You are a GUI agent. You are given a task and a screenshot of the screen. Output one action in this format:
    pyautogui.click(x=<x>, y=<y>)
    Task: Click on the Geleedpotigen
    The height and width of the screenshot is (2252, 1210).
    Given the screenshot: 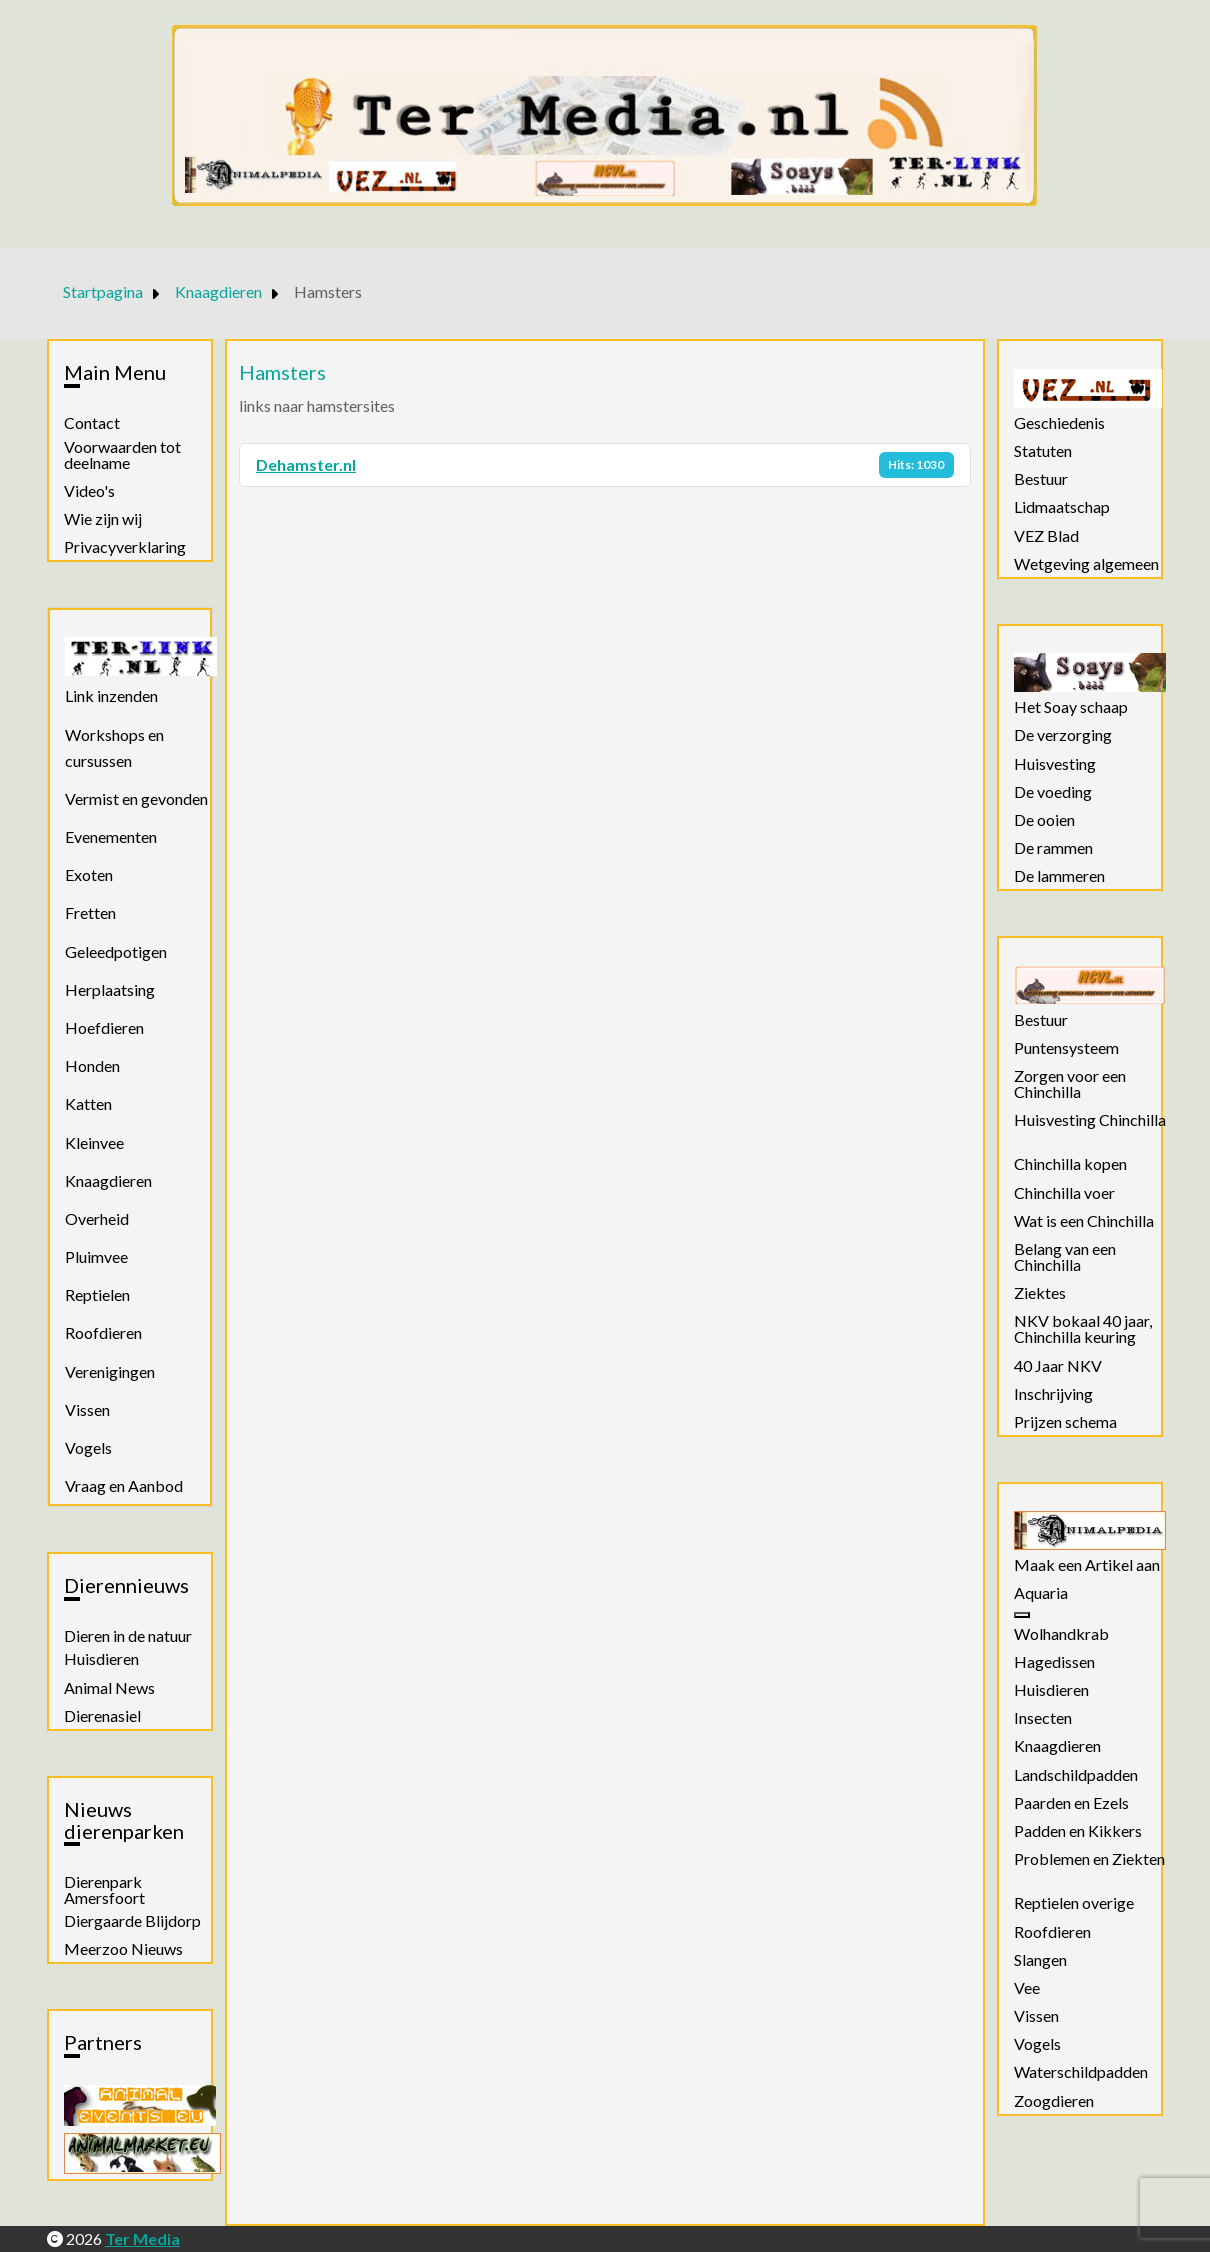 What is the action you would take?
    pyautogui.click(x=116, y=951)
    